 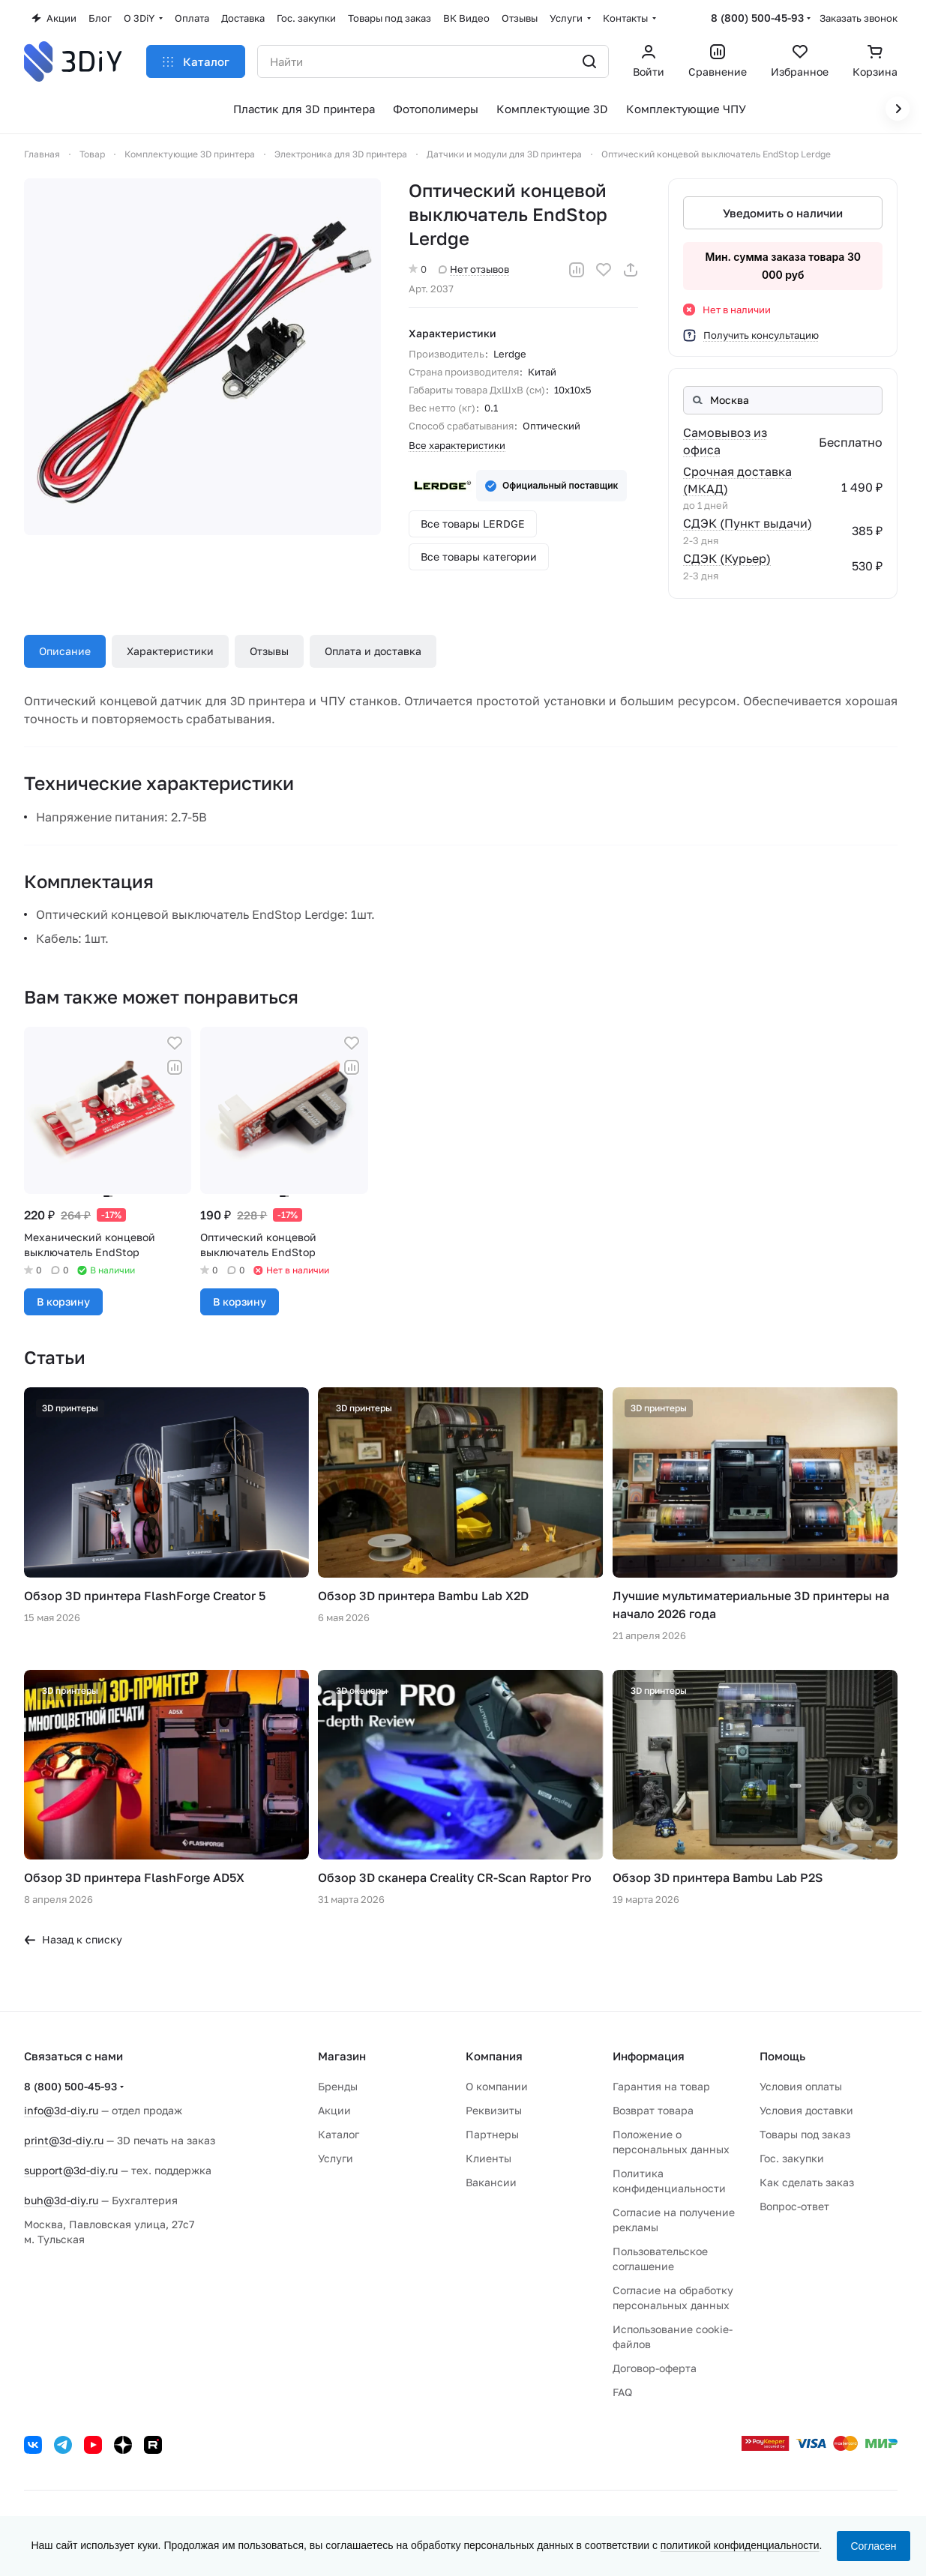 I want to click on Заказать звонок, so click(x=859, y=18).